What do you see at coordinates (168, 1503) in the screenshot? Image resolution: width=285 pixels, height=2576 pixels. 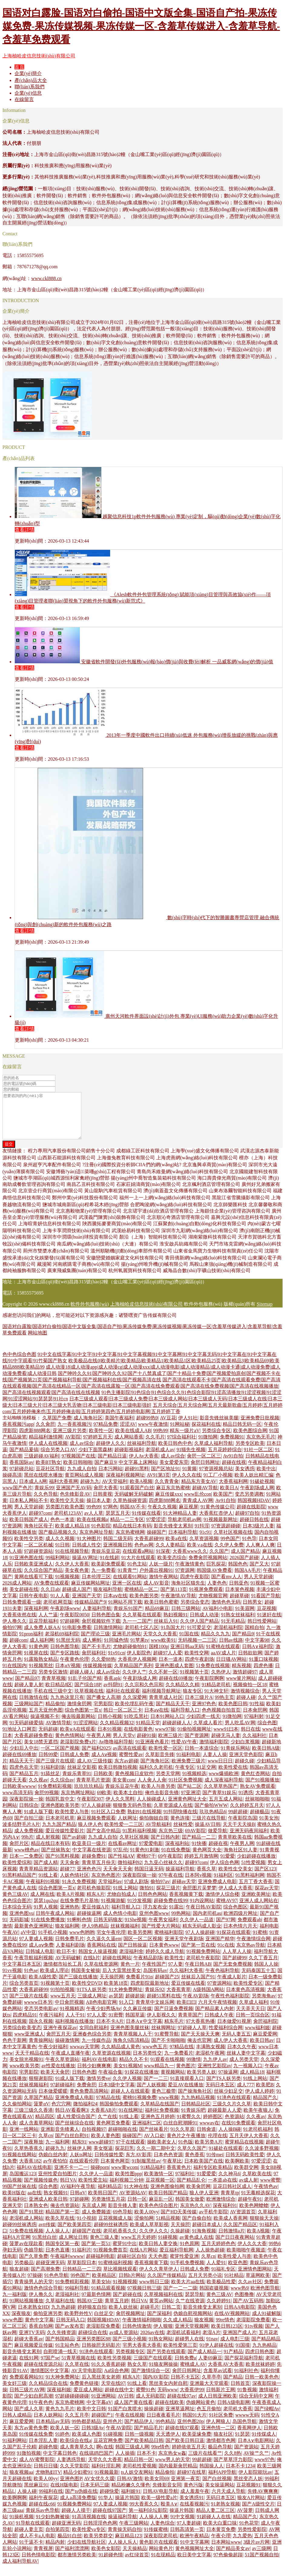 I see `麻豆传媒xxx` at bounding box center [168, 1503].